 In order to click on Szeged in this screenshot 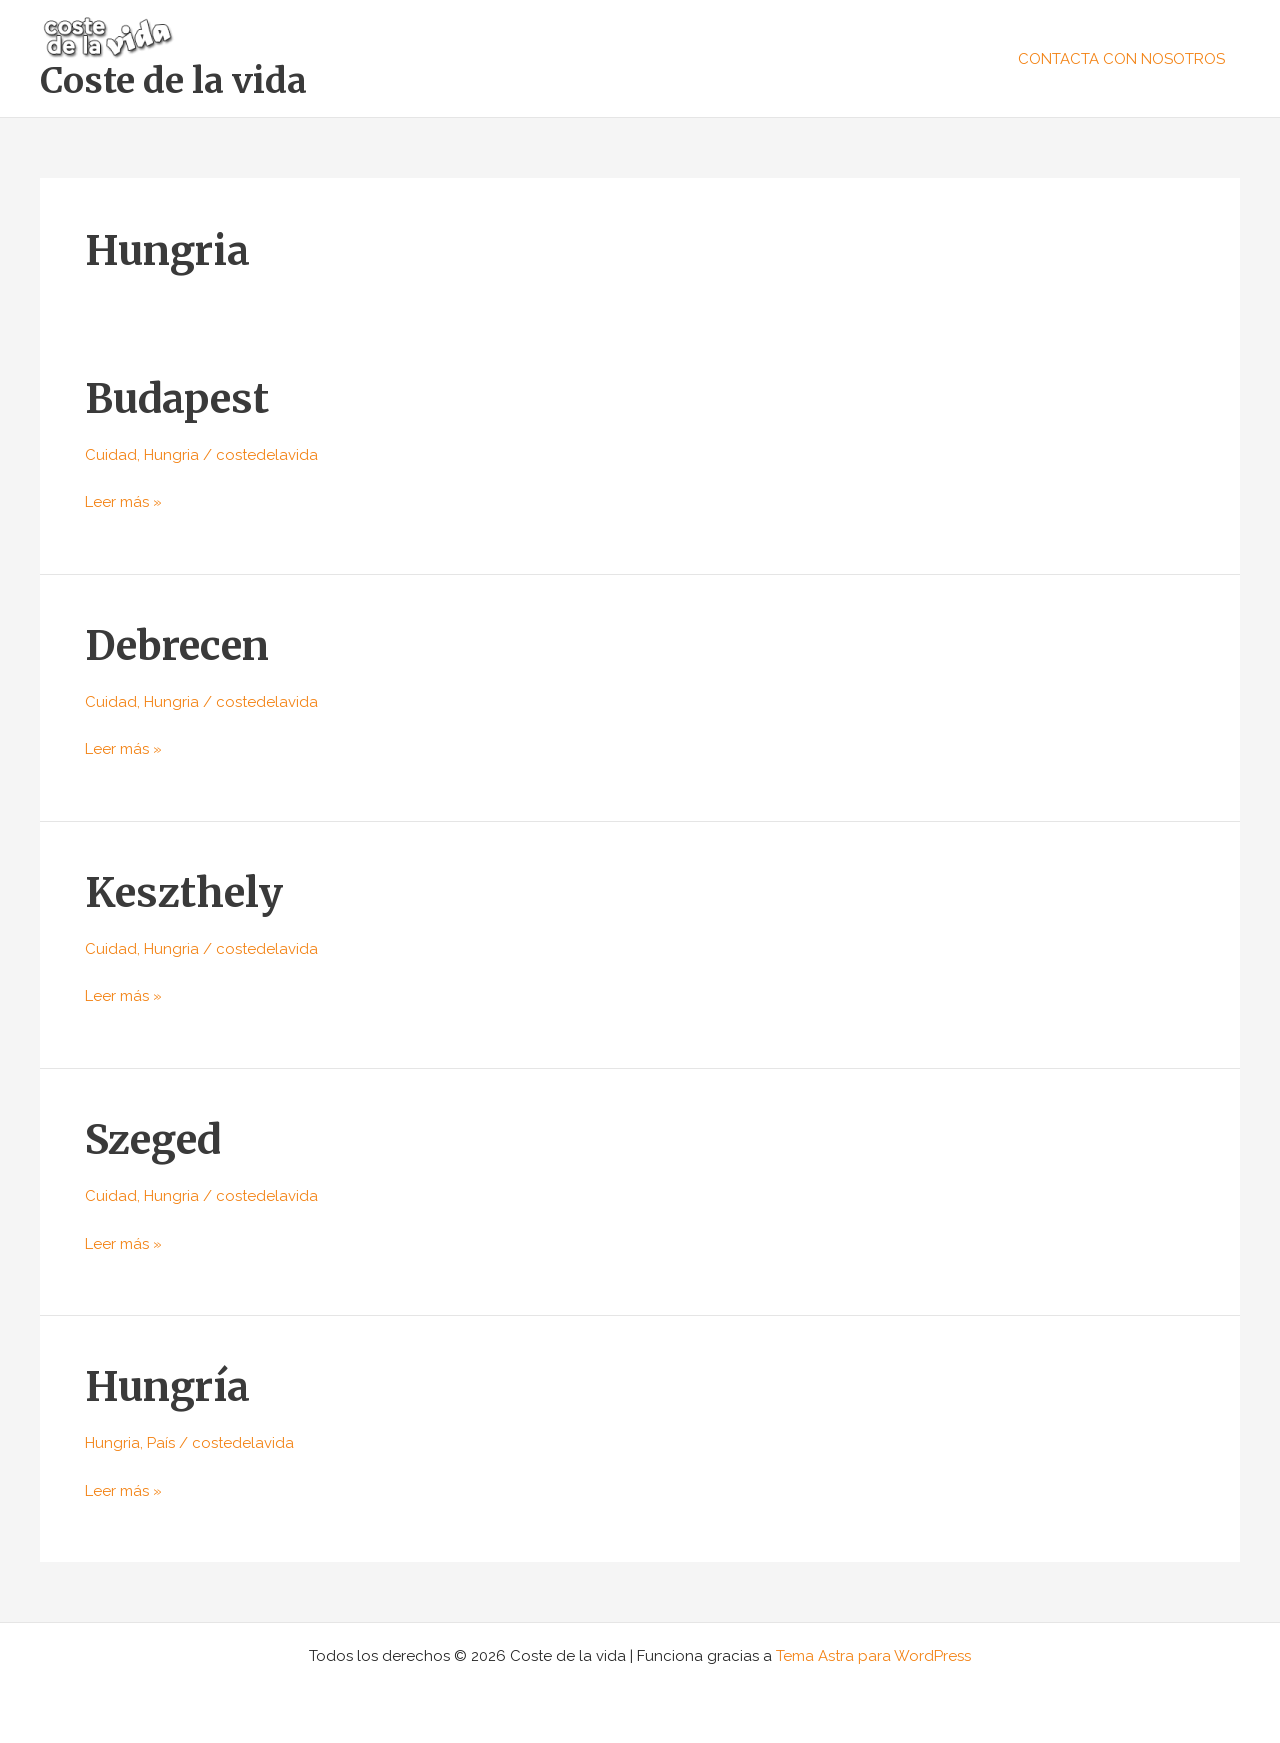, I will do `click(153, 1140)`.